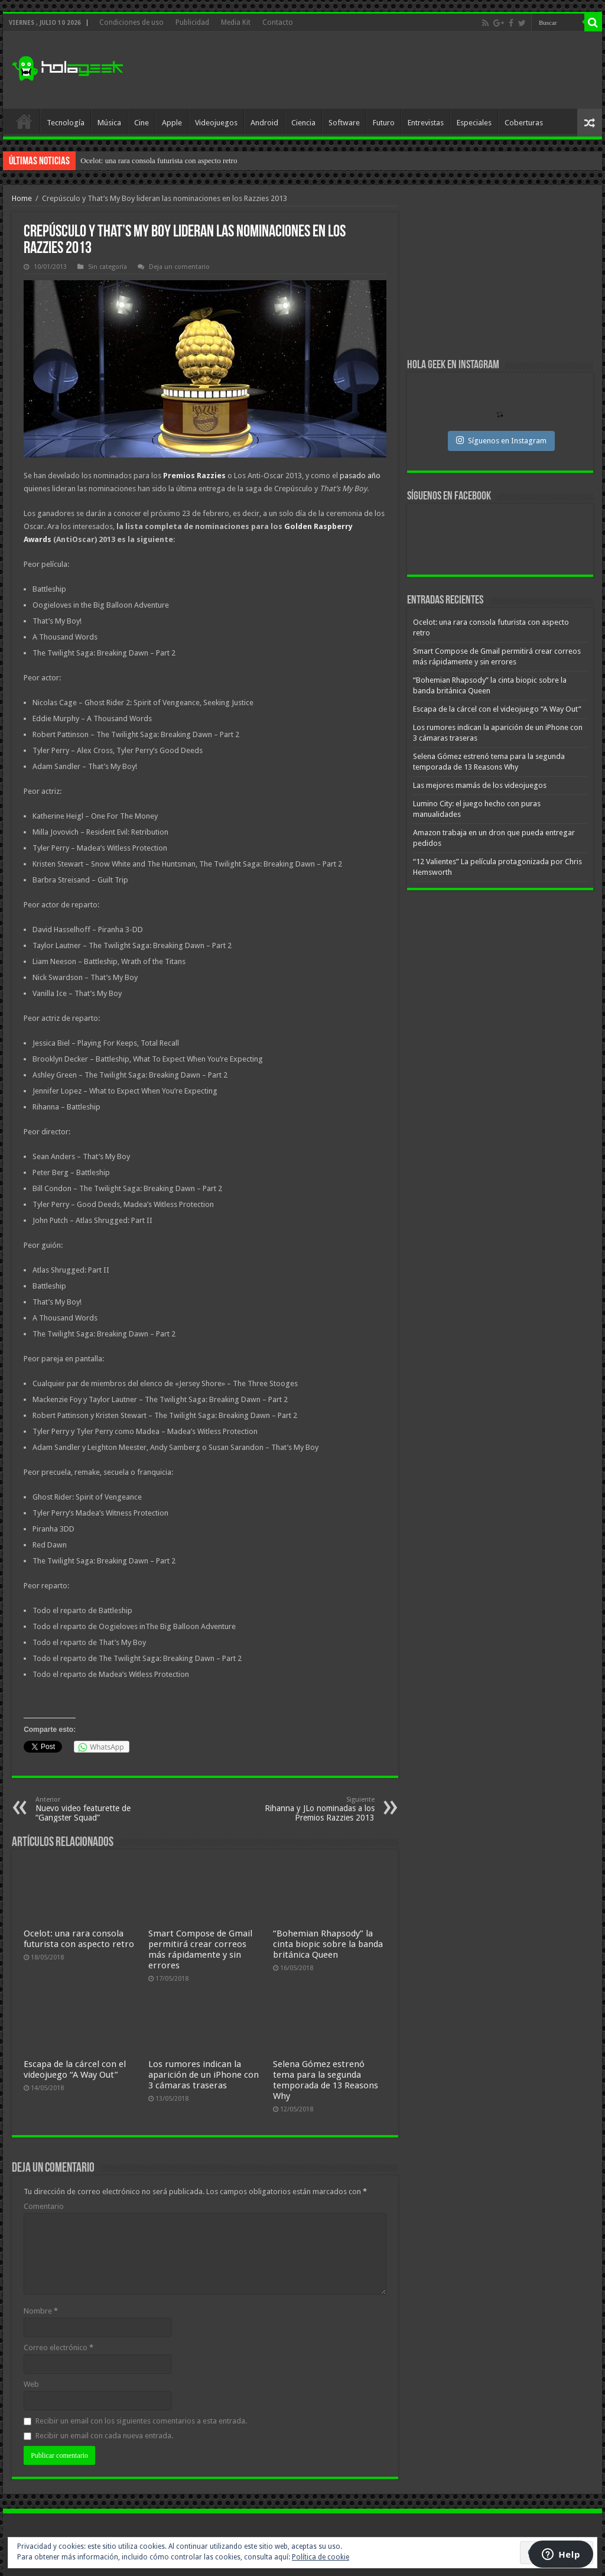 Image resolution: width=605 pixels, height=2576 pixels. I want to click on Coberturas, so click(524, 122).